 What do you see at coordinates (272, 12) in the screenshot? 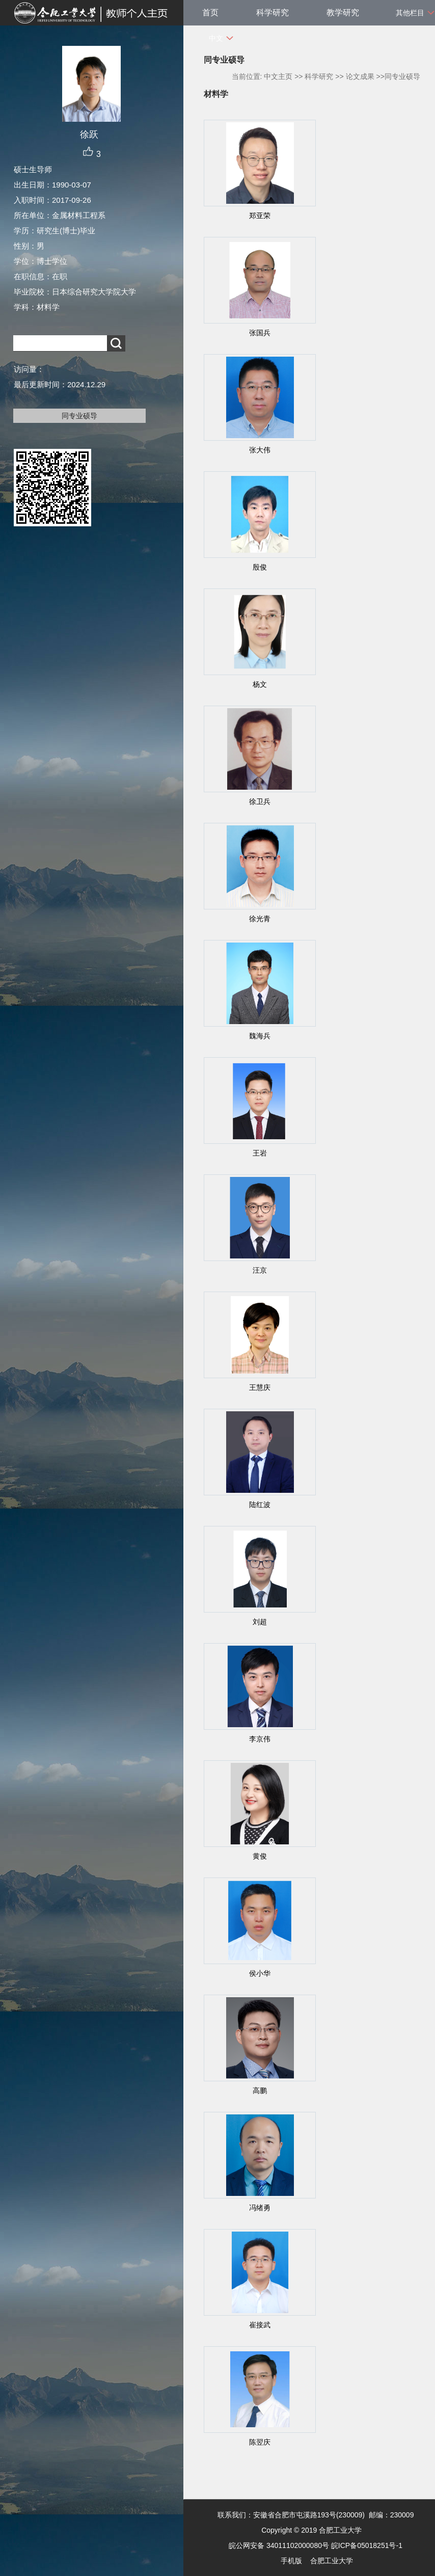
I see `科学研究` at bounding box center [272, 12].